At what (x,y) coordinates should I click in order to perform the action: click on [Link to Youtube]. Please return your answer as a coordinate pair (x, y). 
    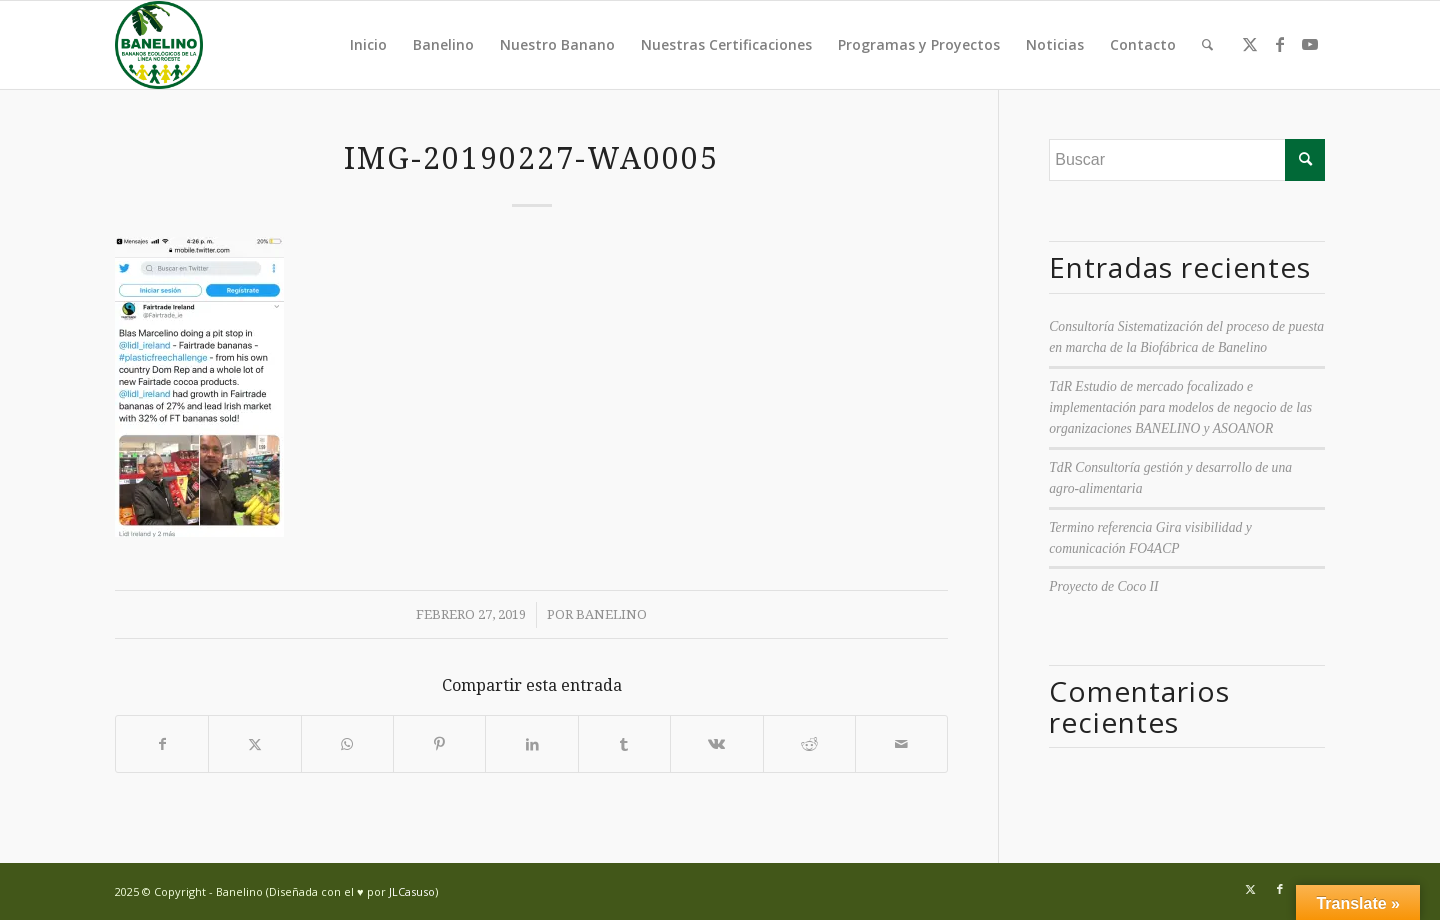
    Looking at the image, I should click on (1310, 44).